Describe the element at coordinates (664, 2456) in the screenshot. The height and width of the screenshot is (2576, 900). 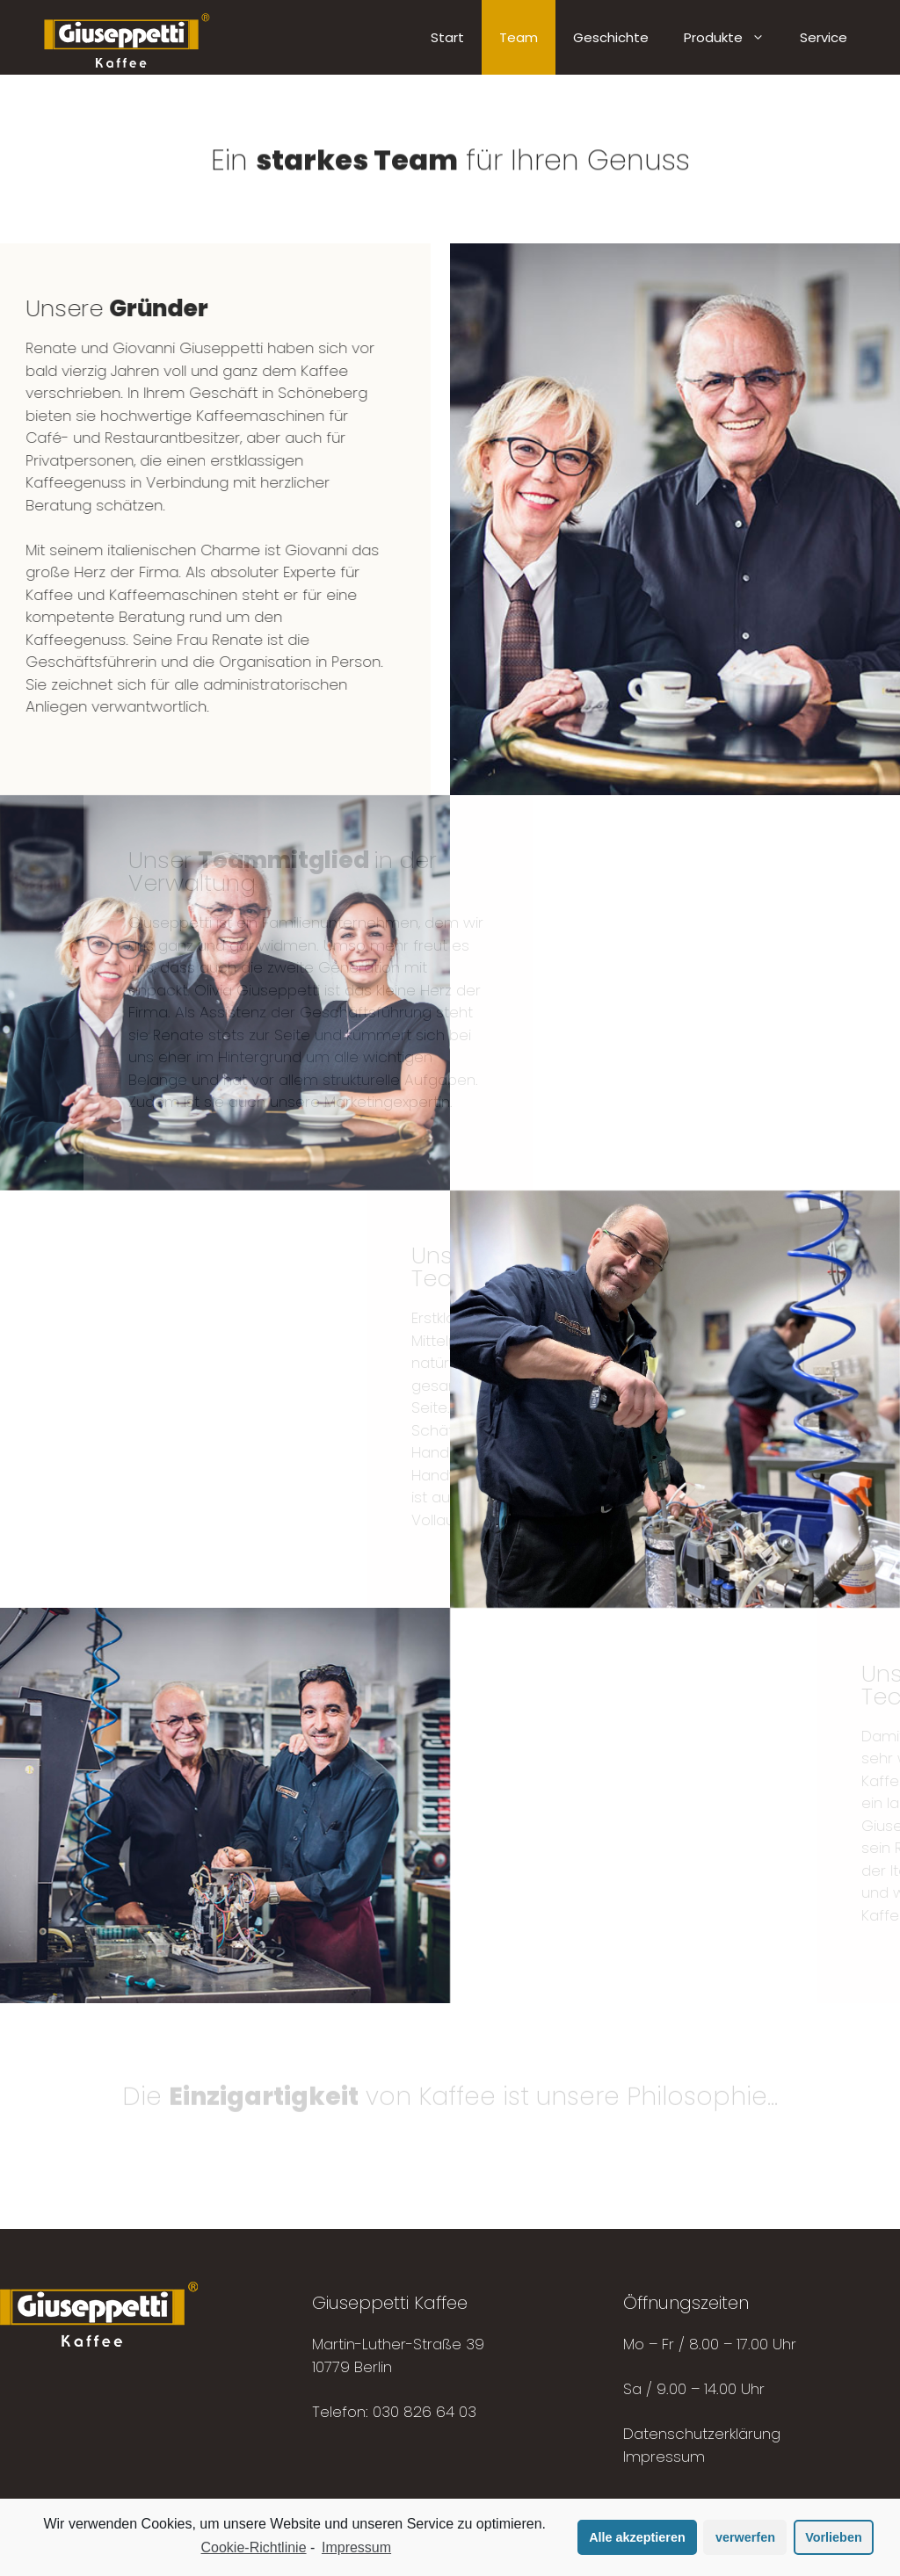
I see `Impressum` at that location.